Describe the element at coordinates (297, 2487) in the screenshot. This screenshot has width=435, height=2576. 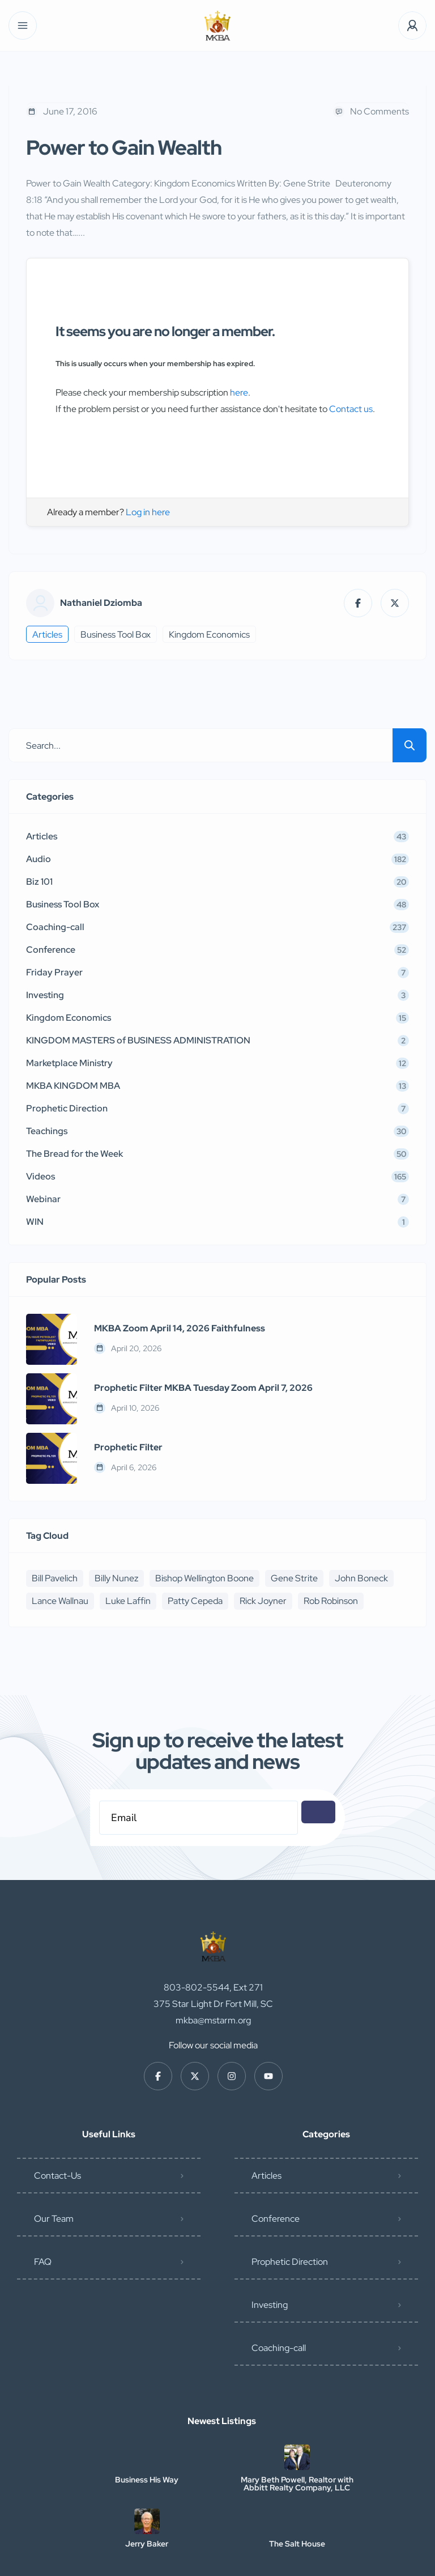
I see `The Salt House` at that location.